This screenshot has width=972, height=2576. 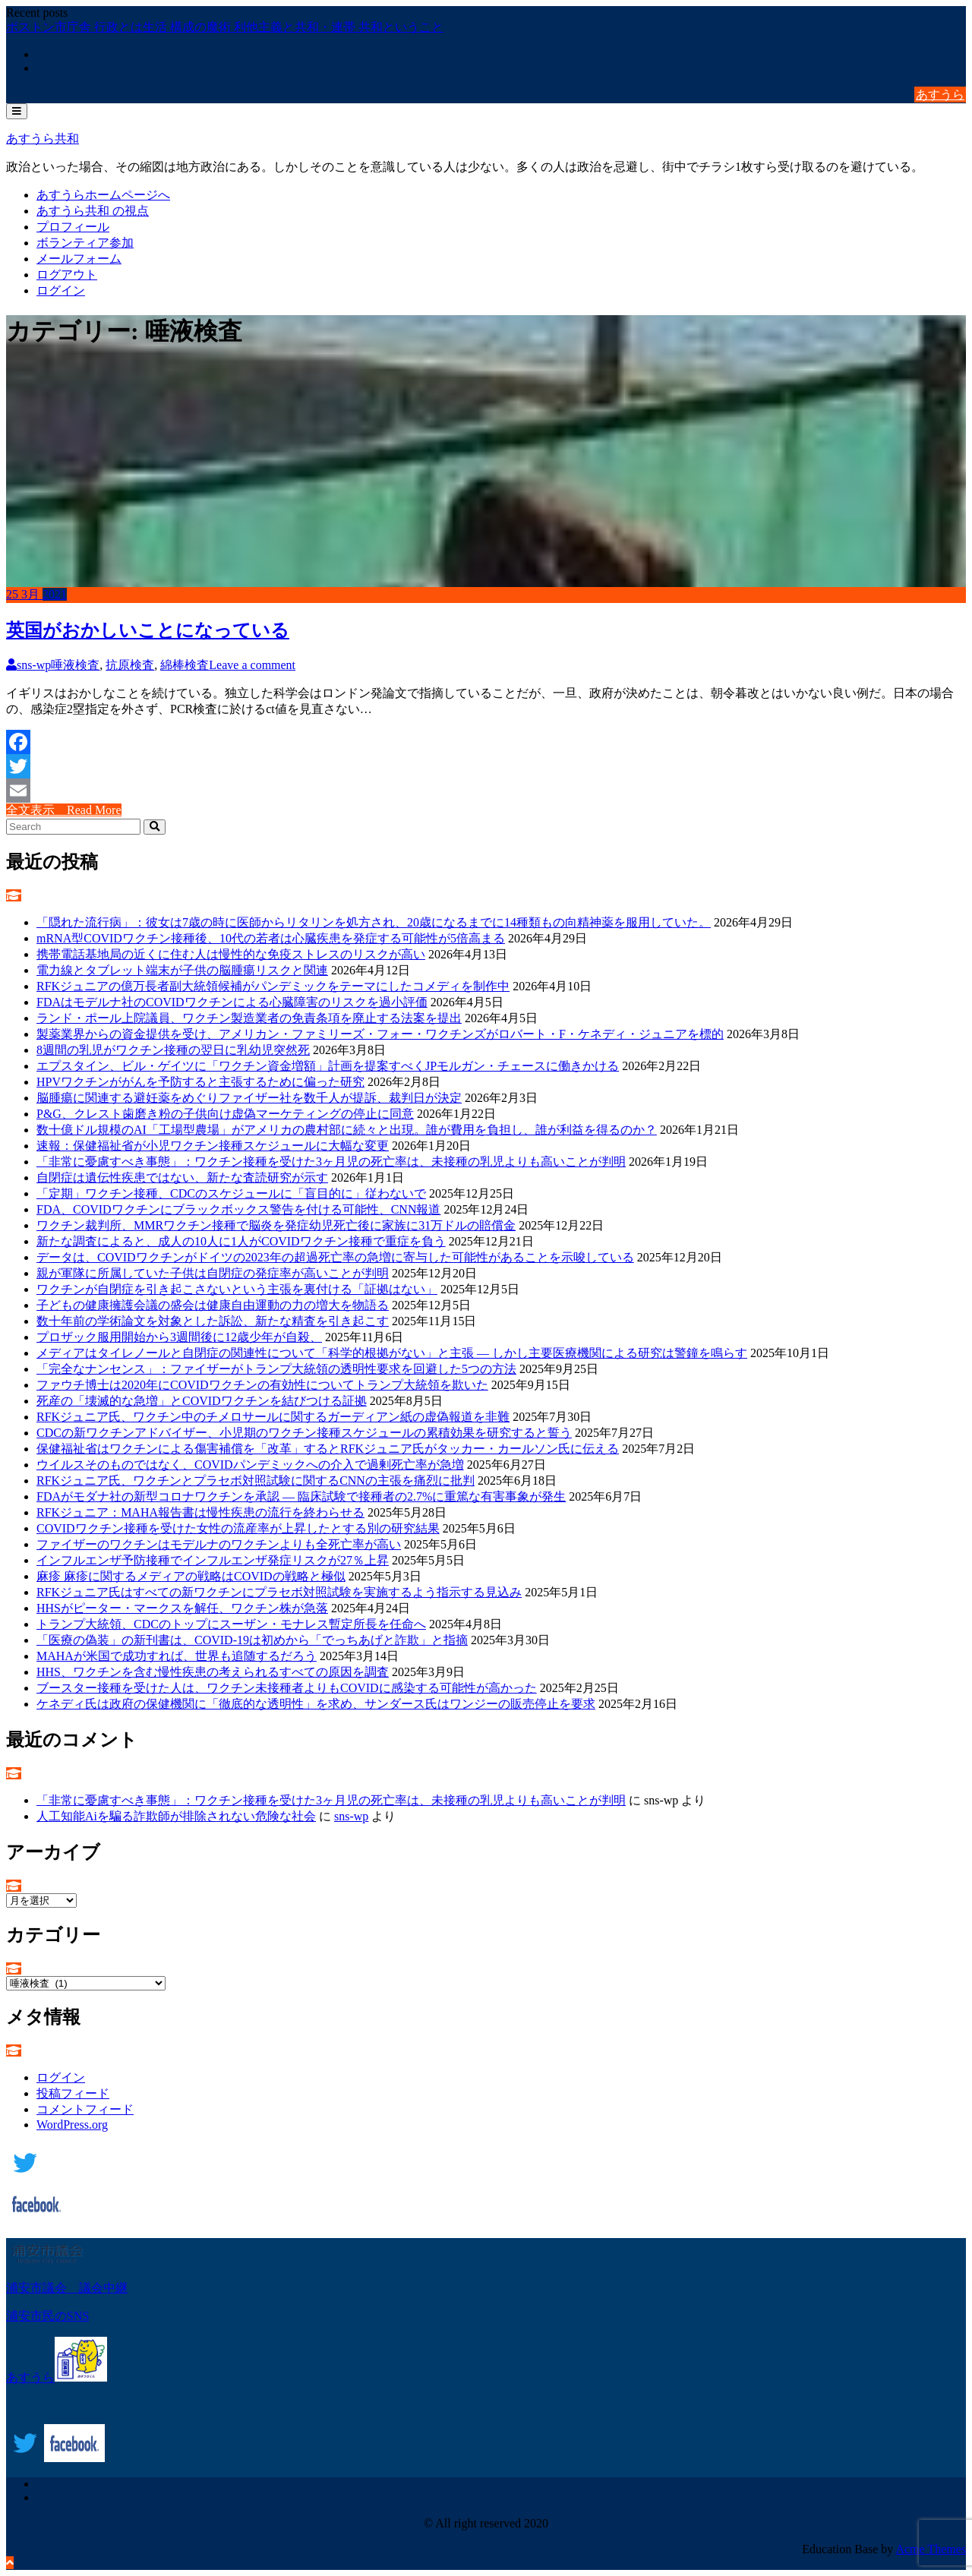 What do you see at coordinates (103, 194) in the screenshot?
I see `あすうらホームページへ` at bounding box center [103, 194].